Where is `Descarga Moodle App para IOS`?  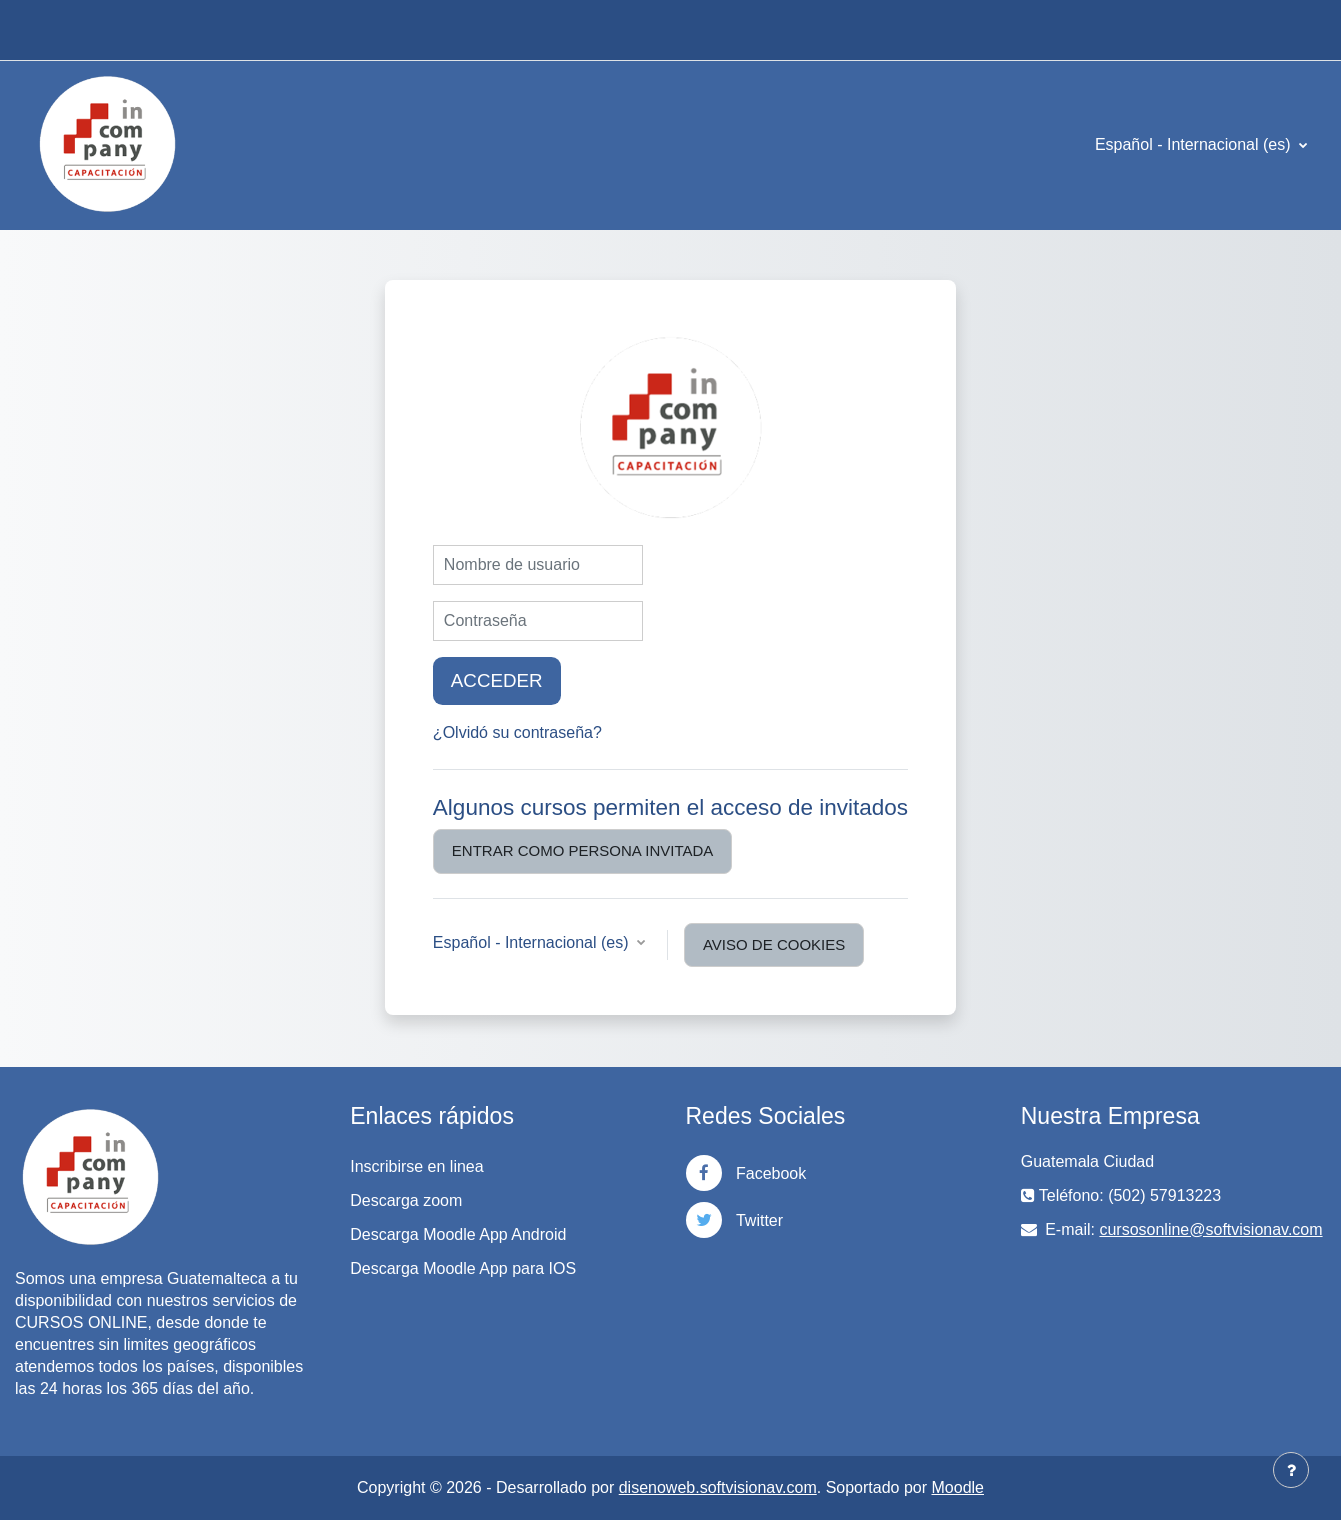 Descarga Moodle App para IOS is located at coordinates (463, 1268).